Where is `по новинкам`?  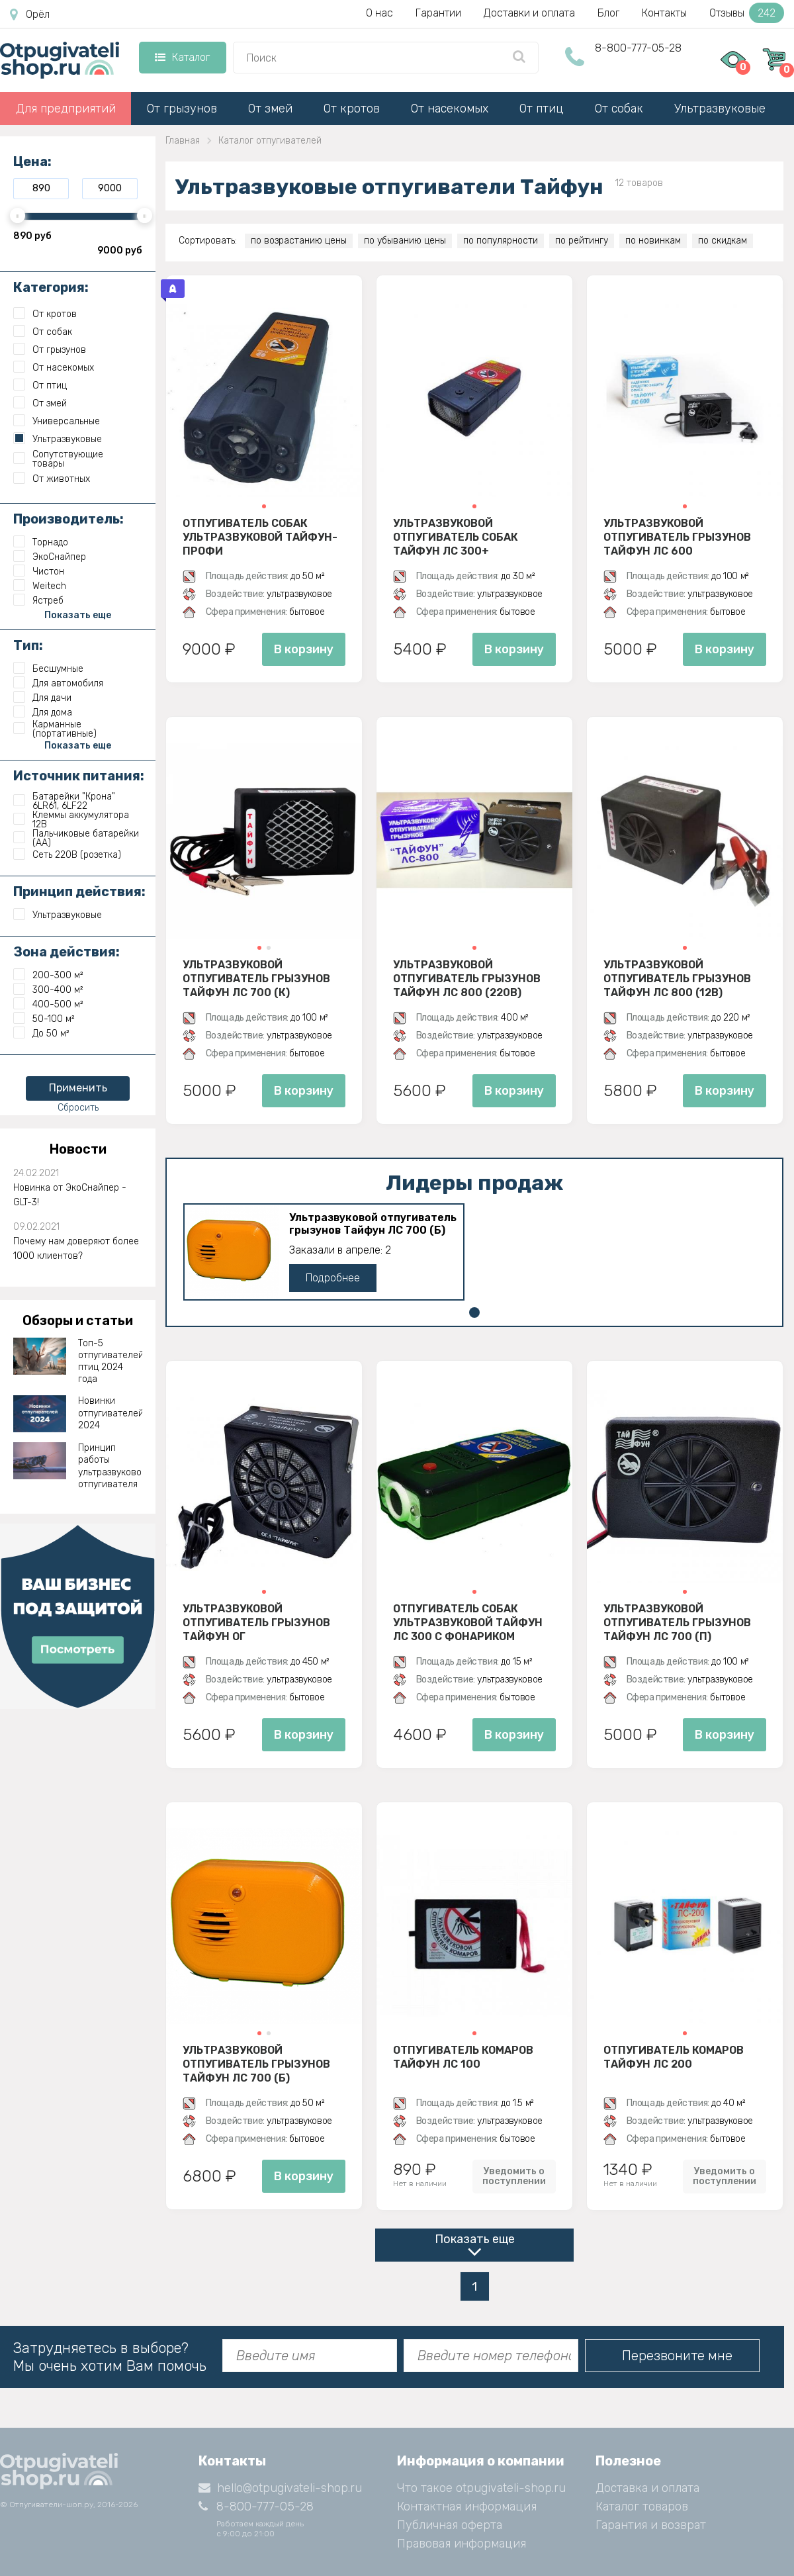 по новинкам is located at coordinates (653, 240).